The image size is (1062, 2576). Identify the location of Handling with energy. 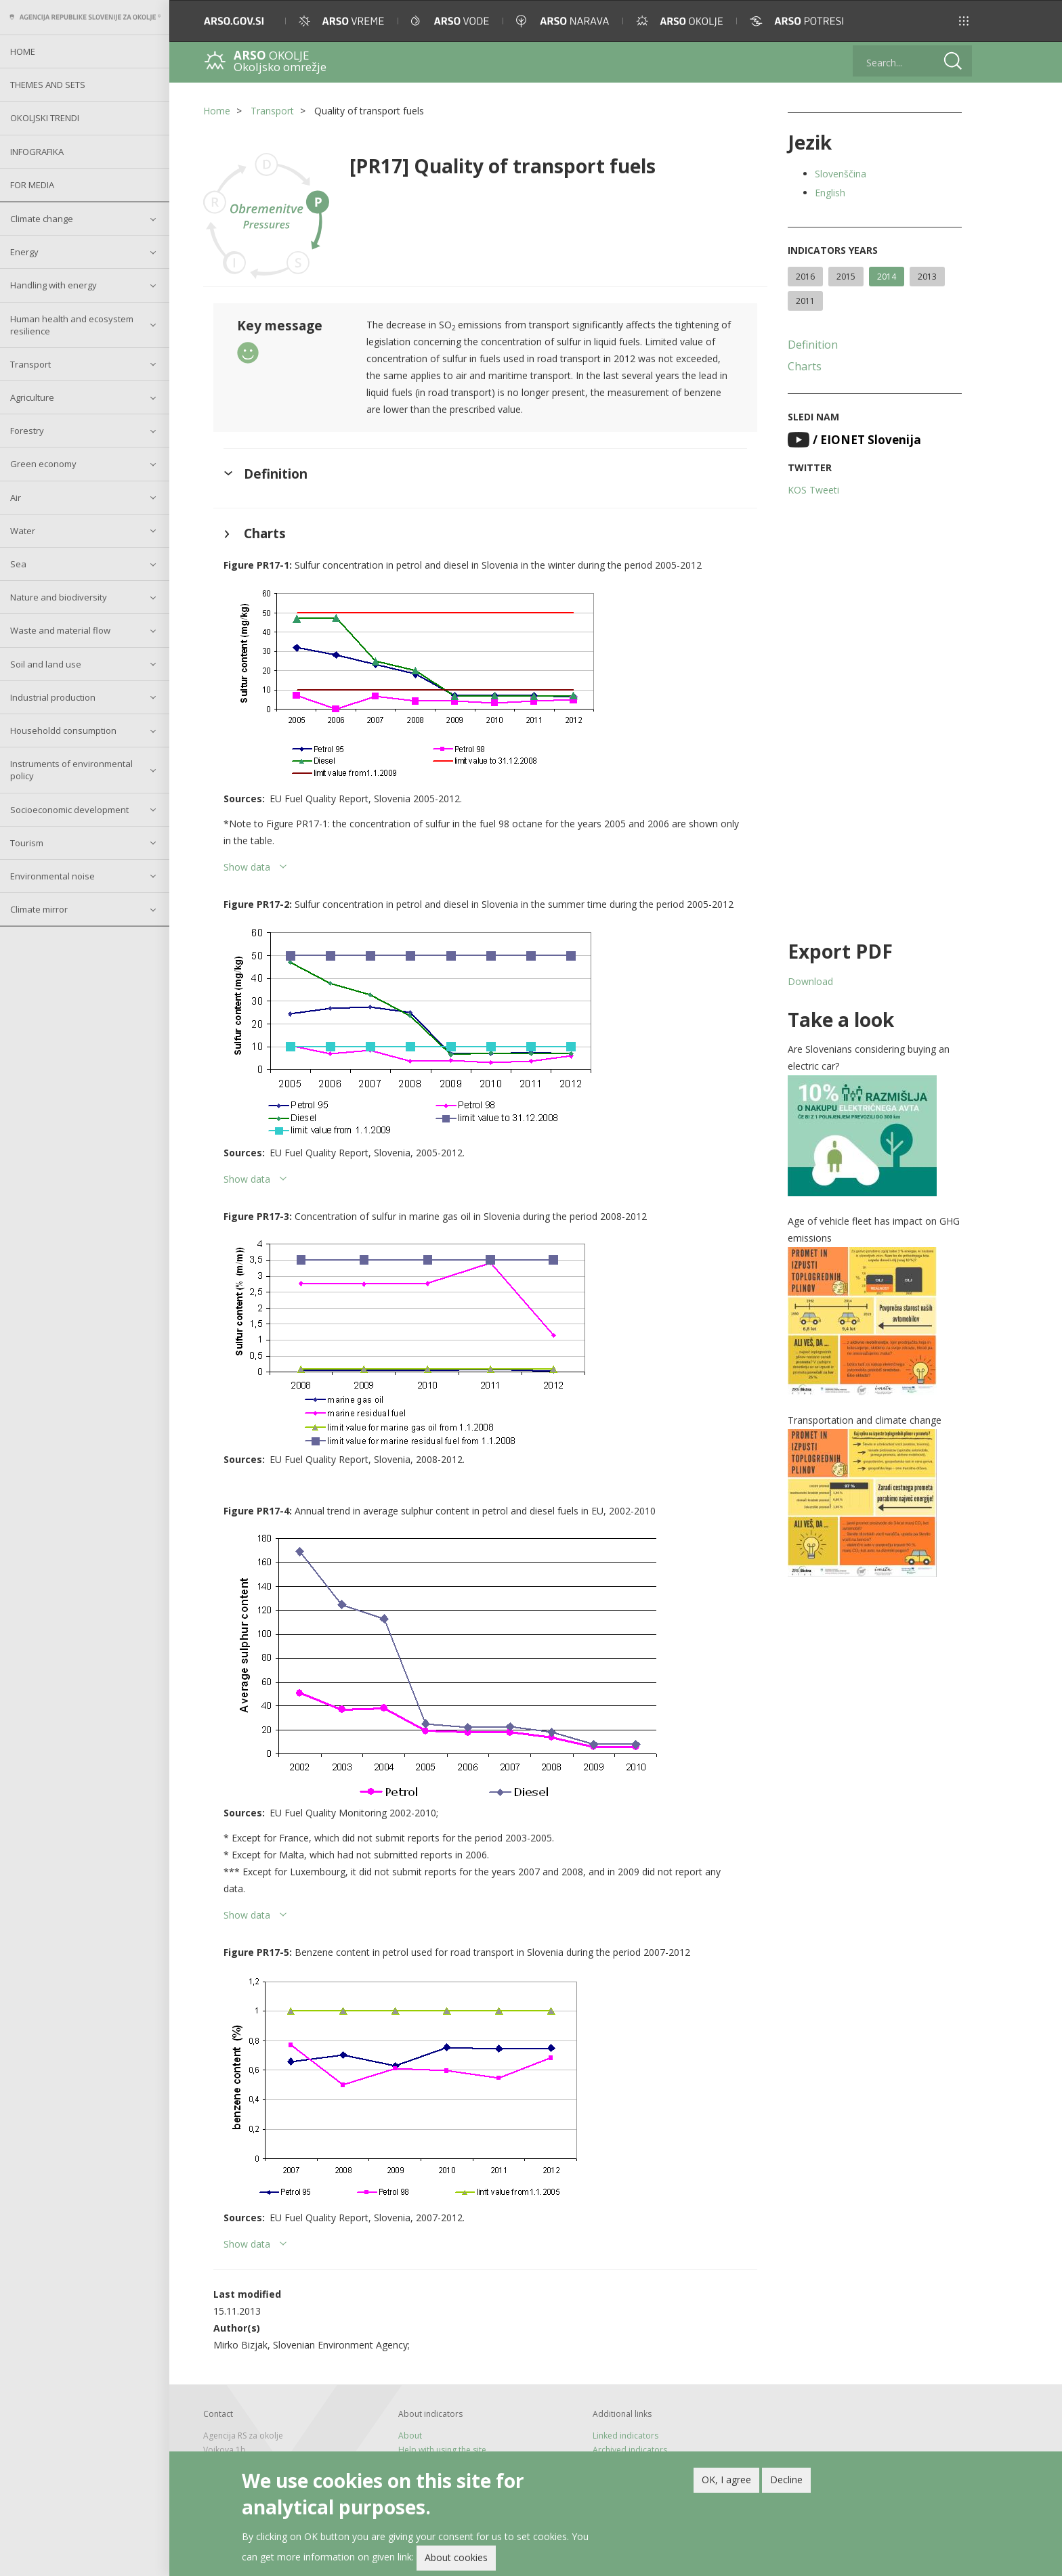
(53, 285).